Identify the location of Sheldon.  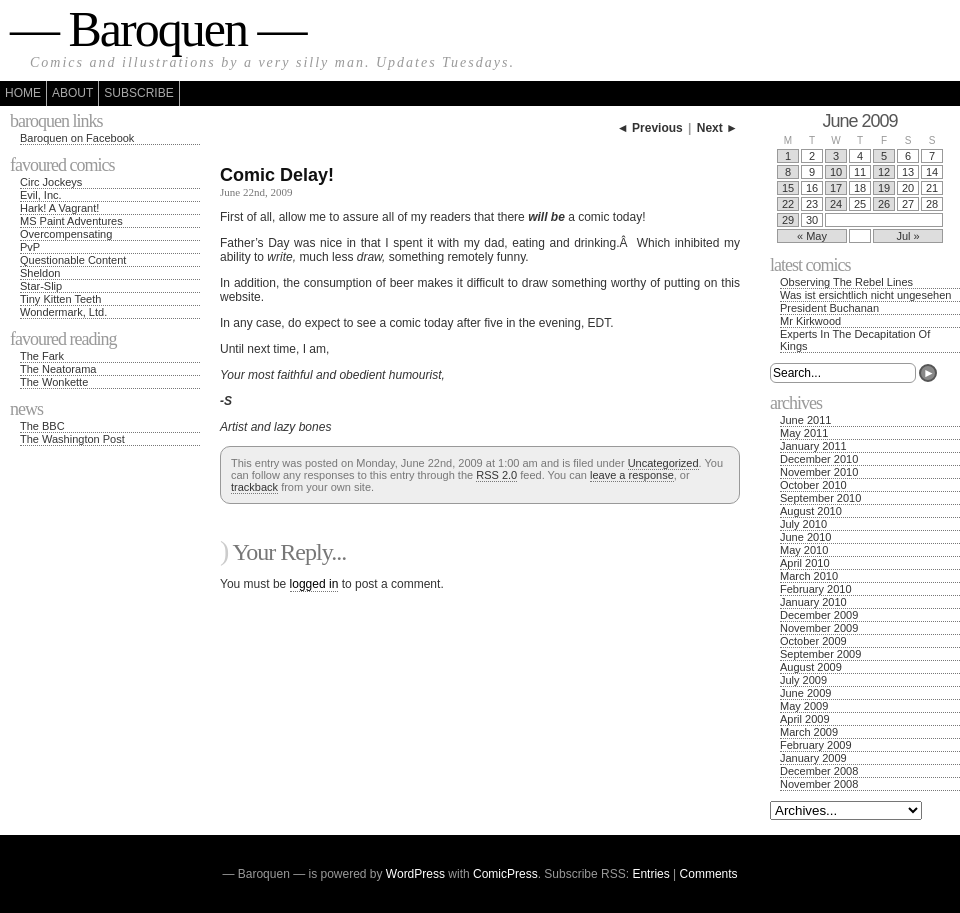
(40, 273).